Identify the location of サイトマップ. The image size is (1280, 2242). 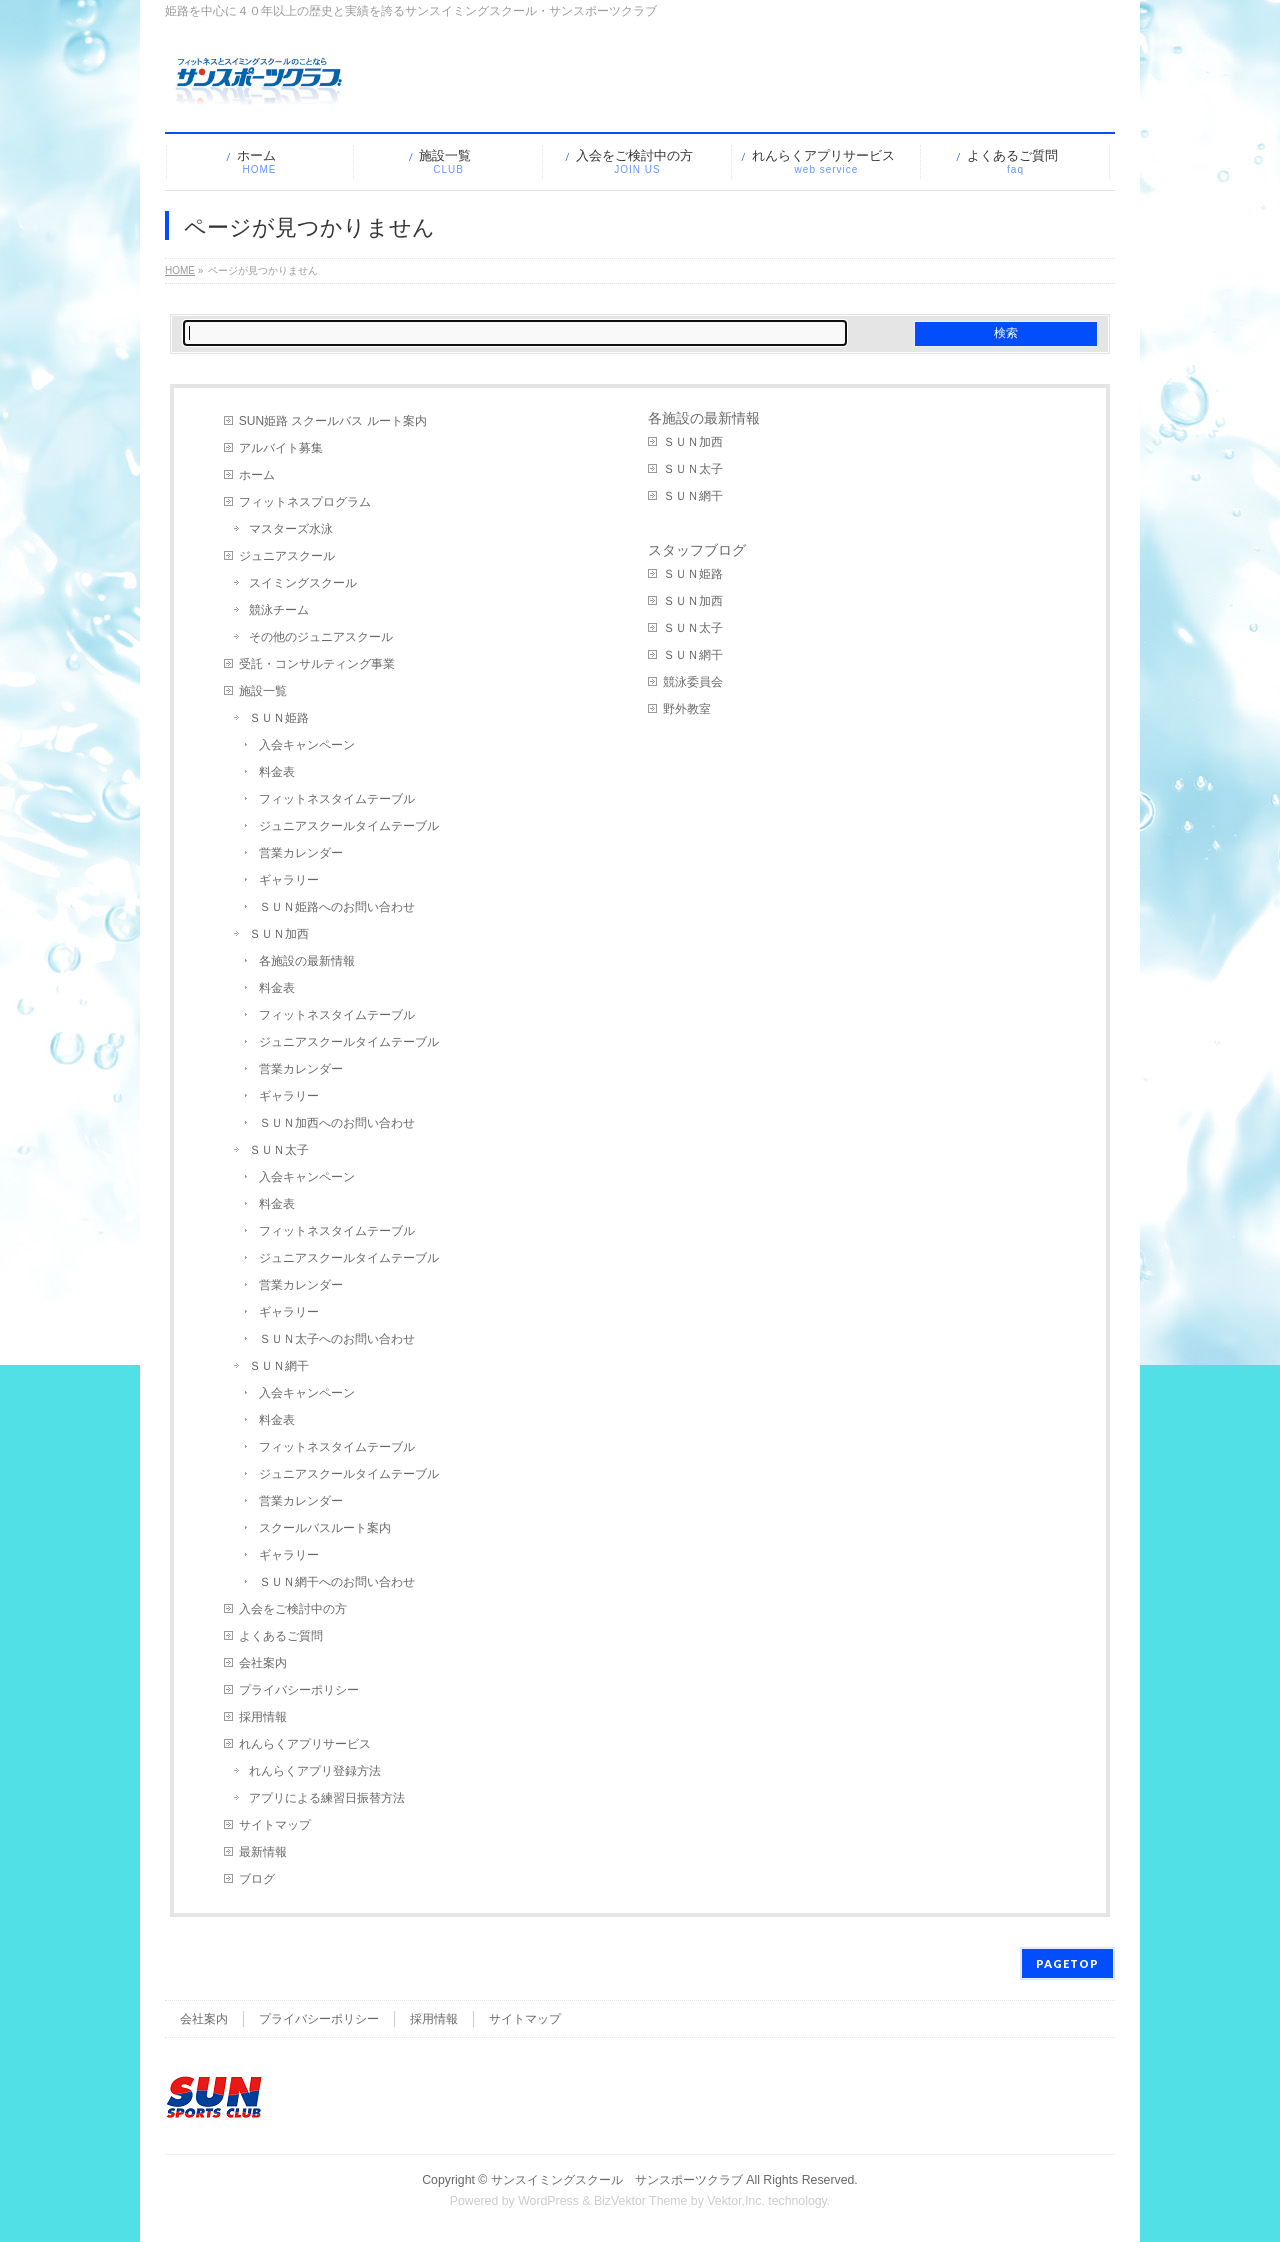
(275, 1825).